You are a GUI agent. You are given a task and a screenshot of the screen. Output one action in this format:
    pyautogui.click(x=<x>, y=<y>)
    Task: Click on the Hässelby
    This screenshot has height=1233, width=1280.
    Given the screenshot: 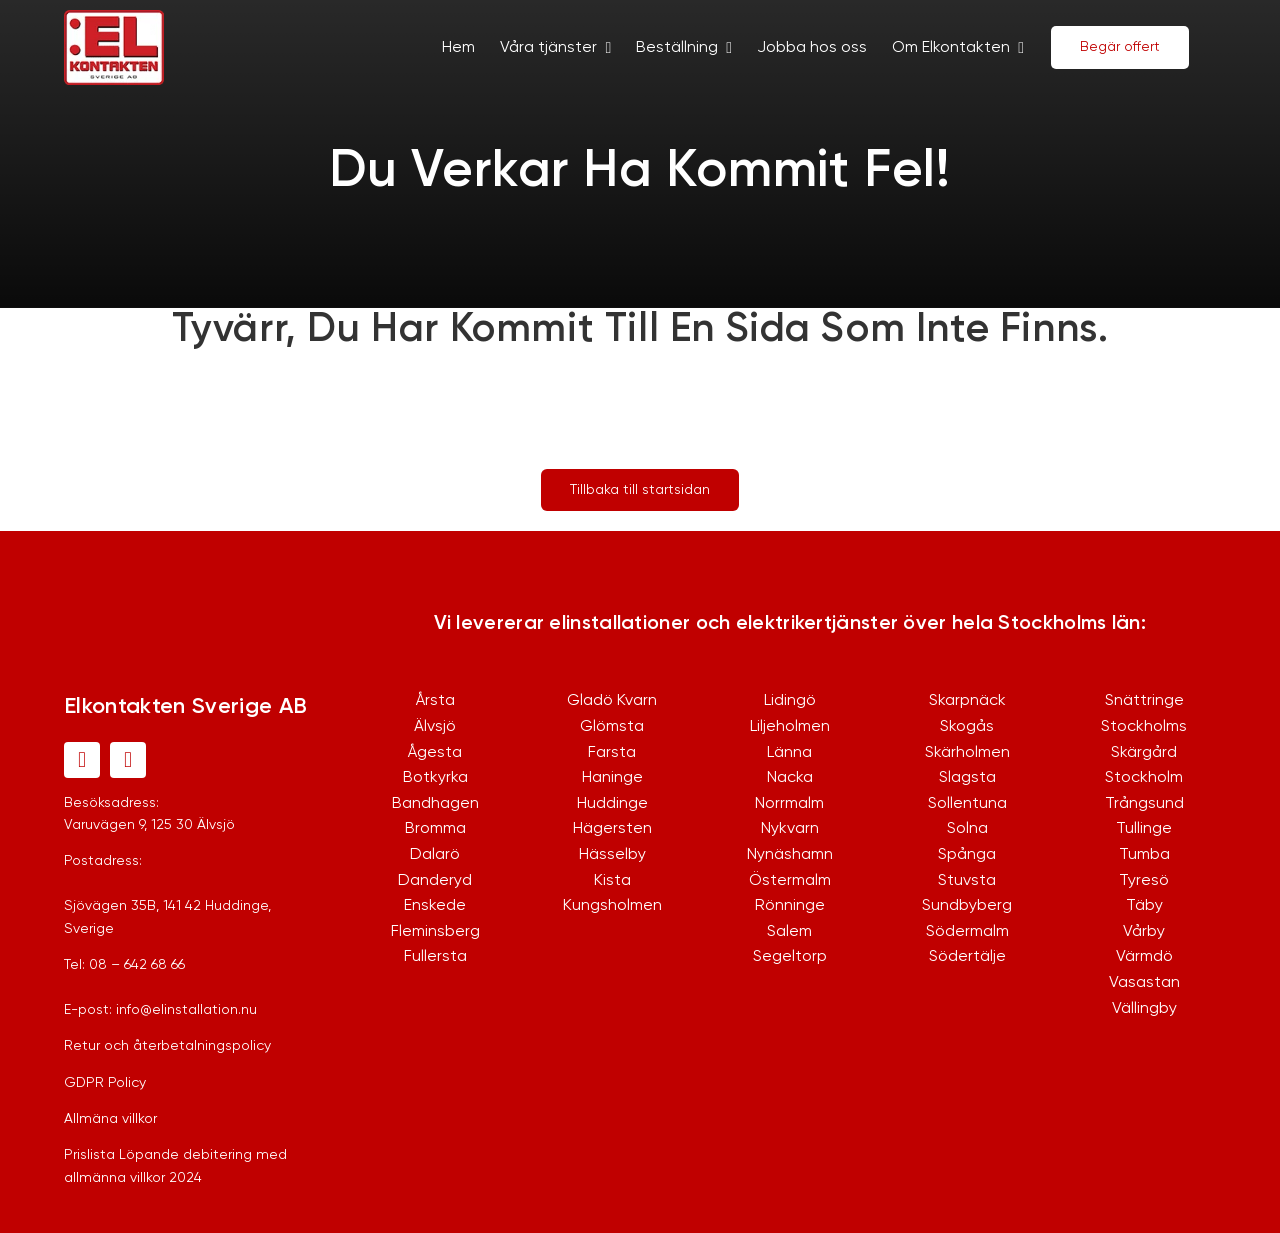 What is the action you would take?
    pyautogui.click(x=612, y=855)
    